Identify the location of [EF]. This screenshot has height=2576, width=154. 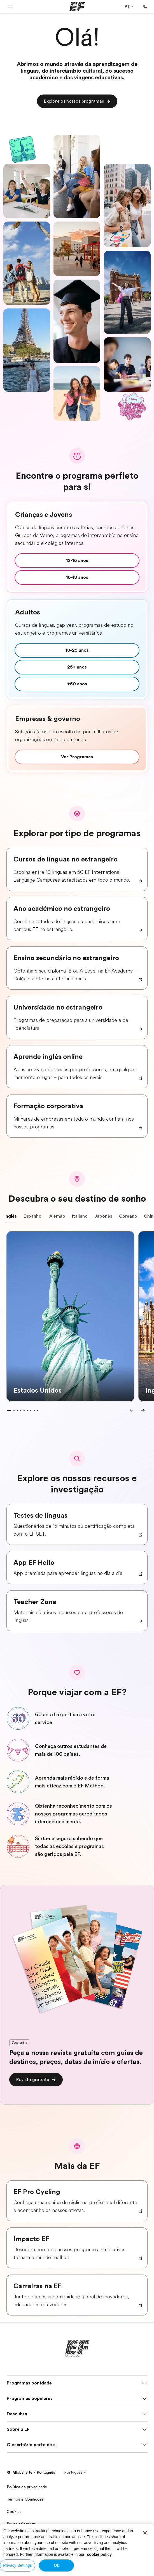
(77, 6).